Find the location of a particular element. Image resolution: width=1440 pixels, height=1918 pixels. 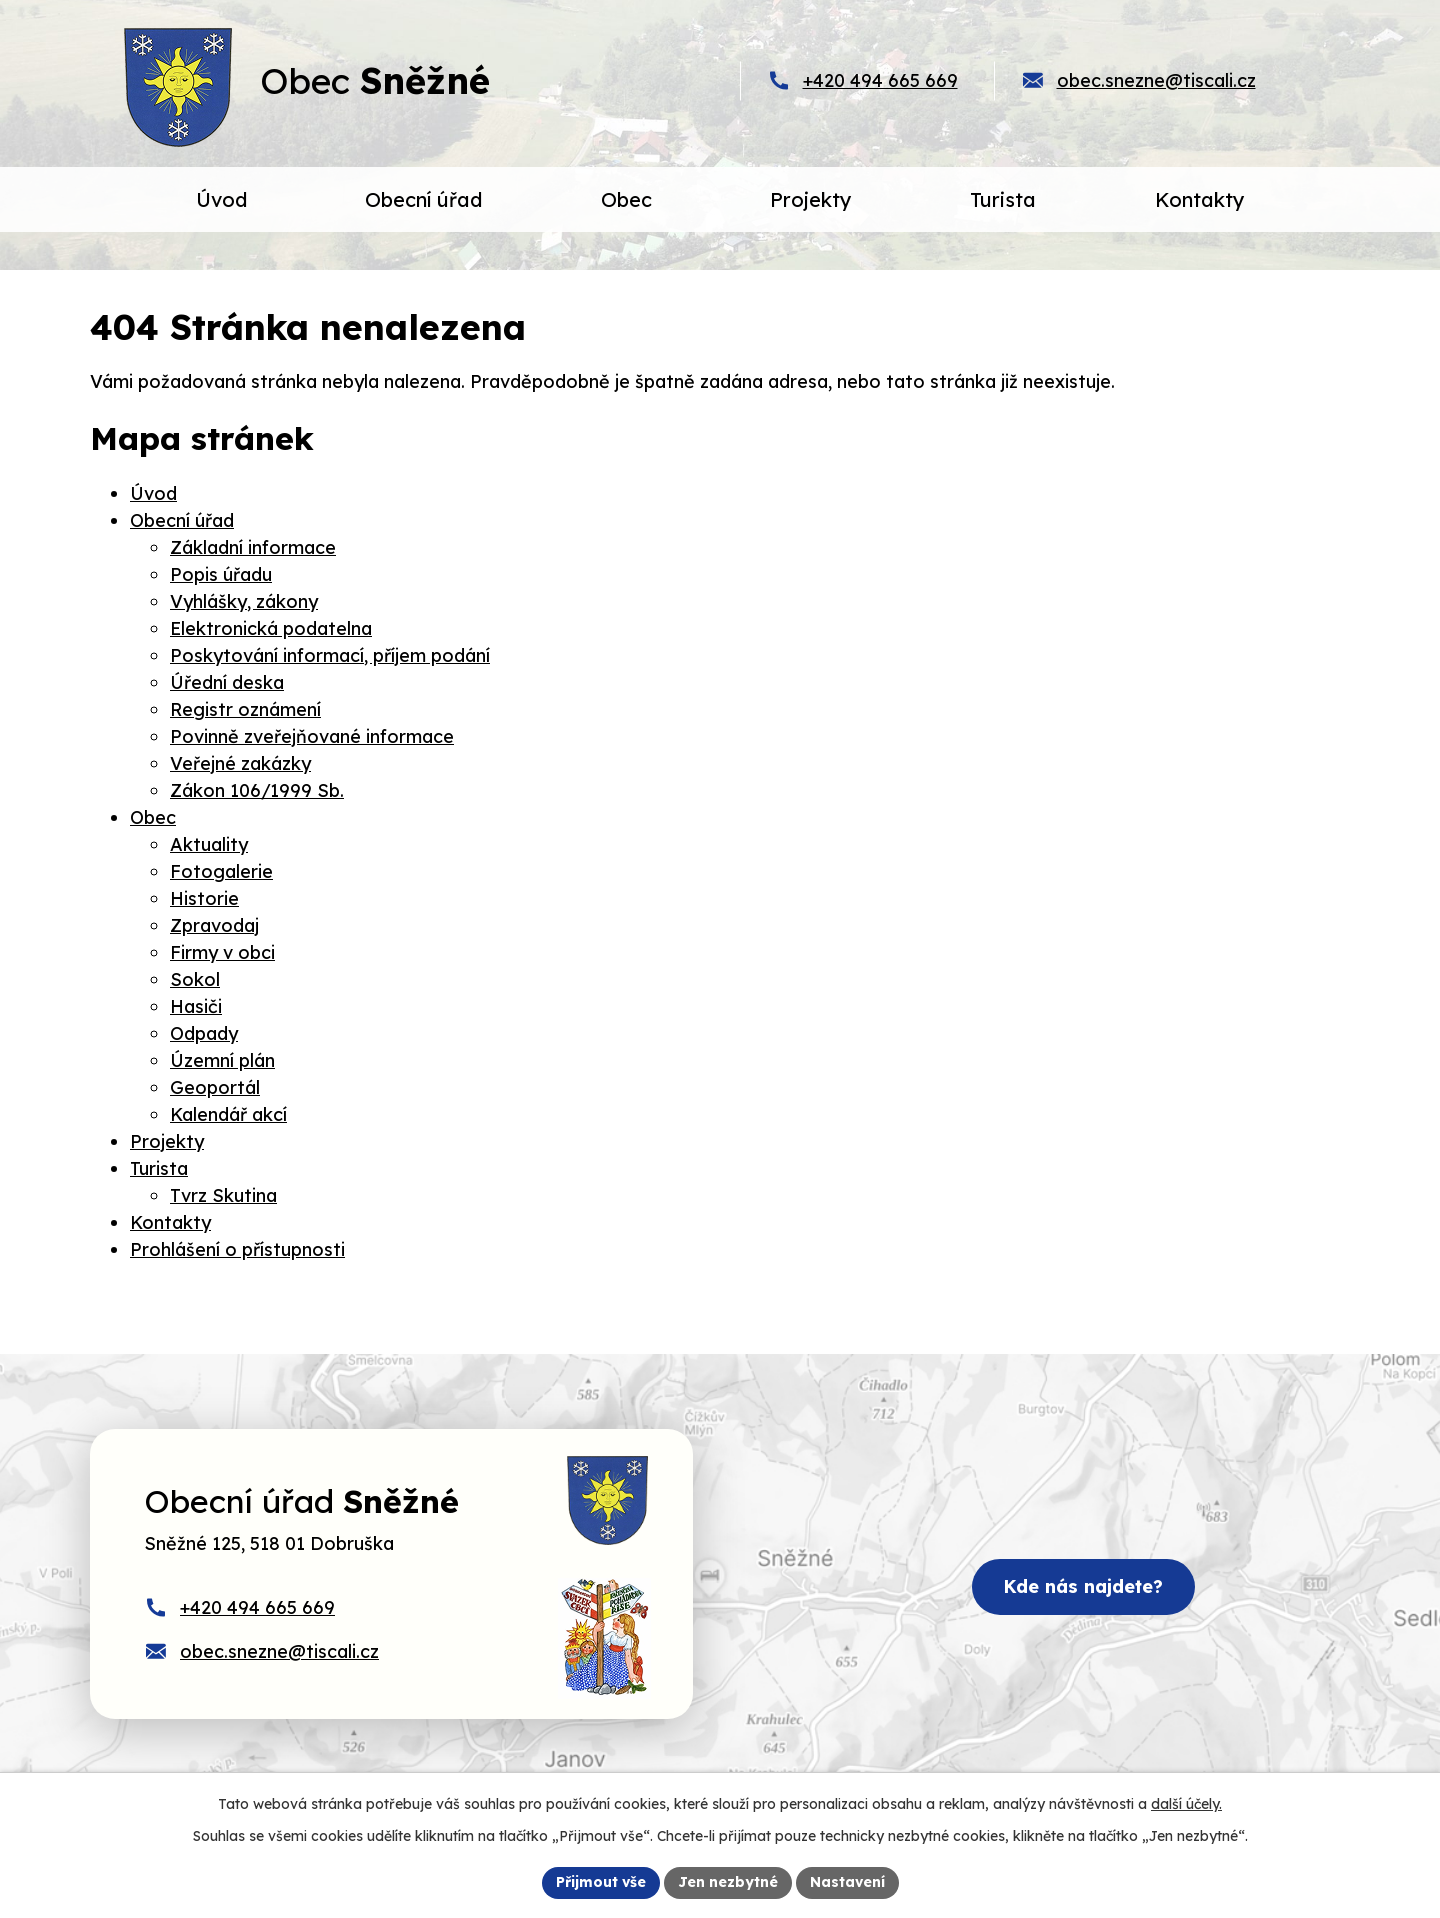

Vyhlášky, zákony is located at coordinates (244, 601).